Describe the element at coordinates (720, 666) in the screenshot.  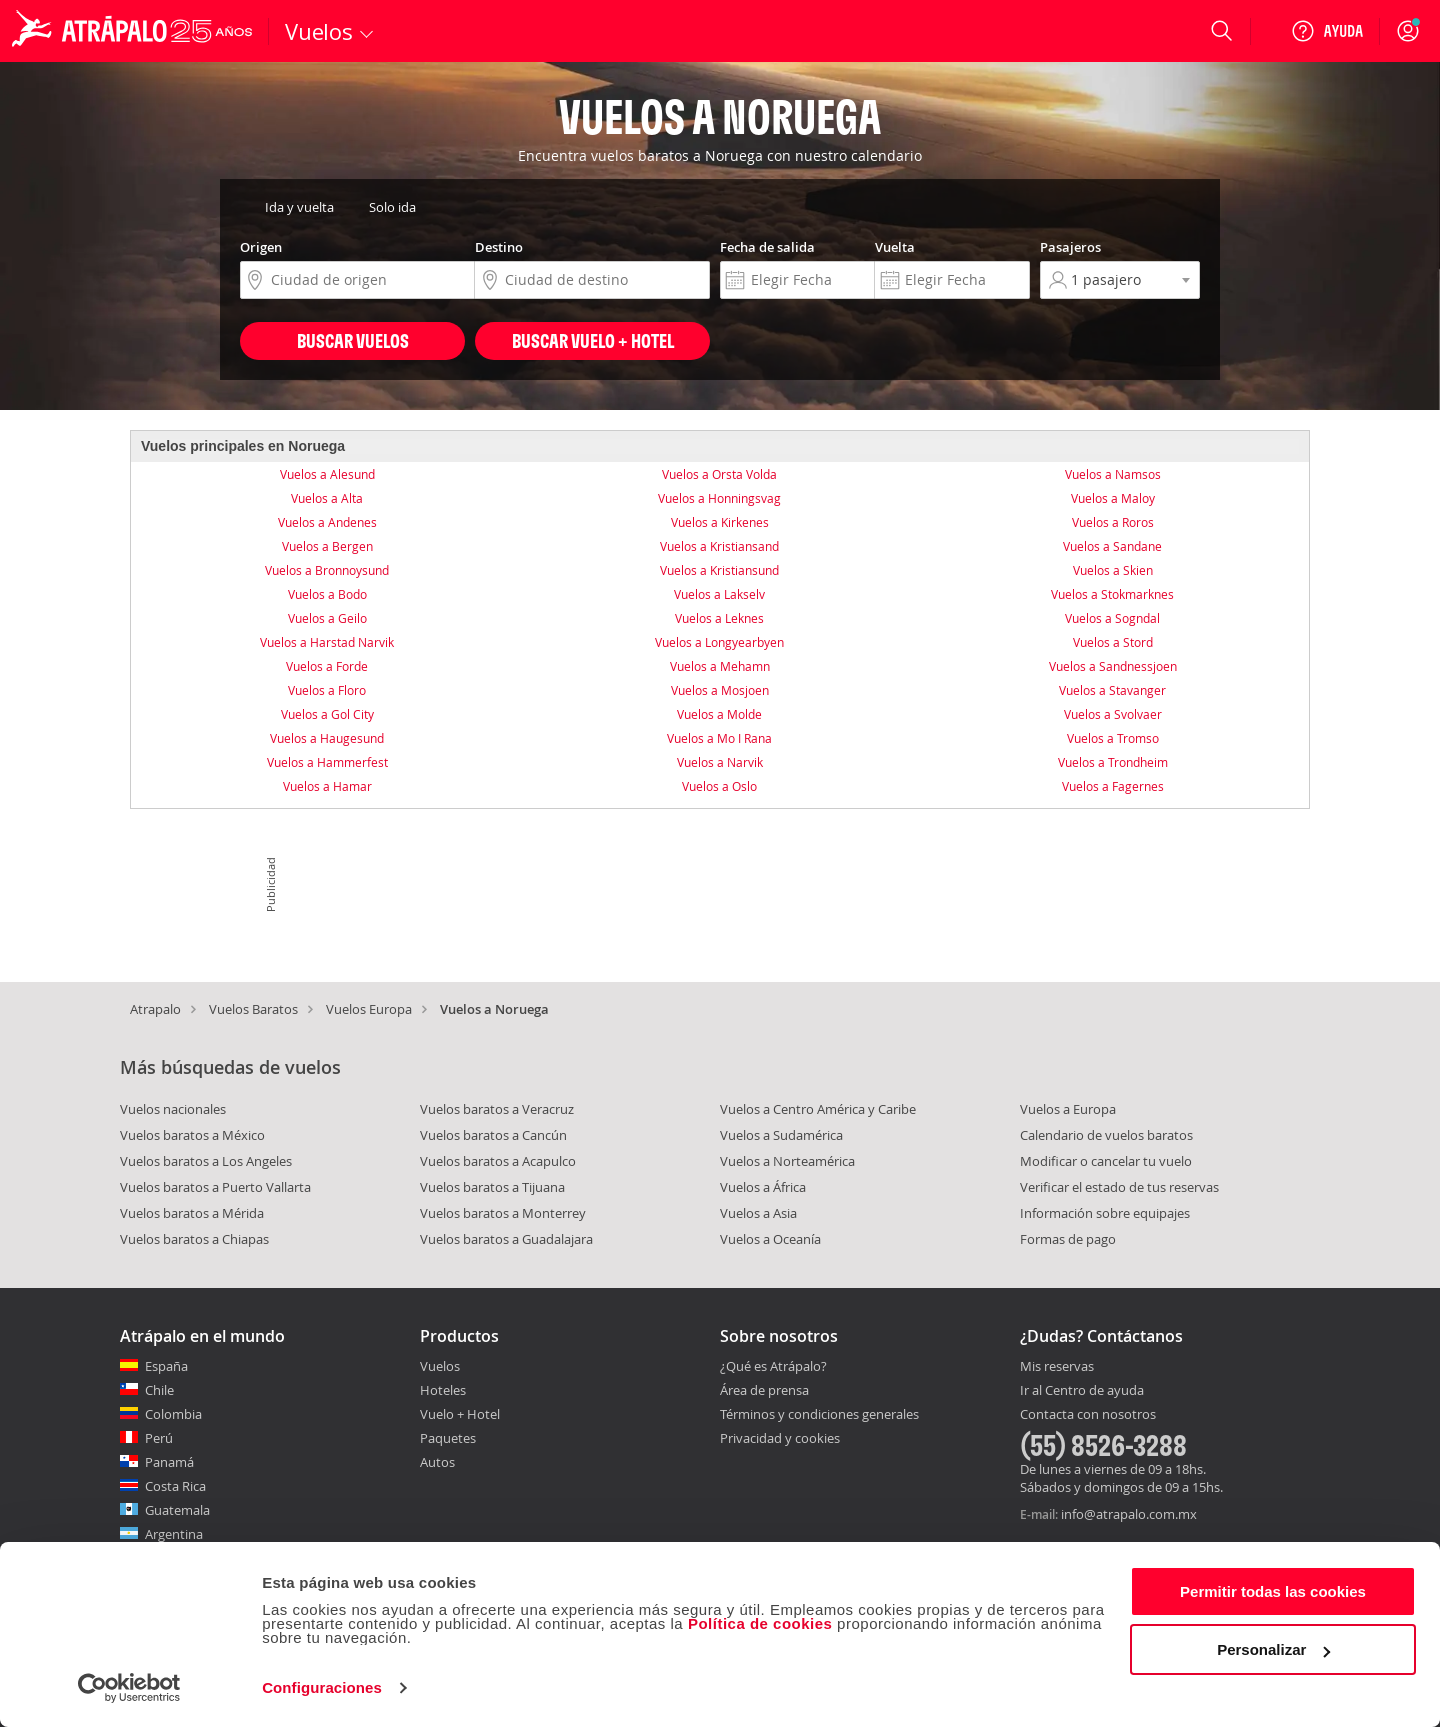
I see `Vuelos a Mehamn` at that location.